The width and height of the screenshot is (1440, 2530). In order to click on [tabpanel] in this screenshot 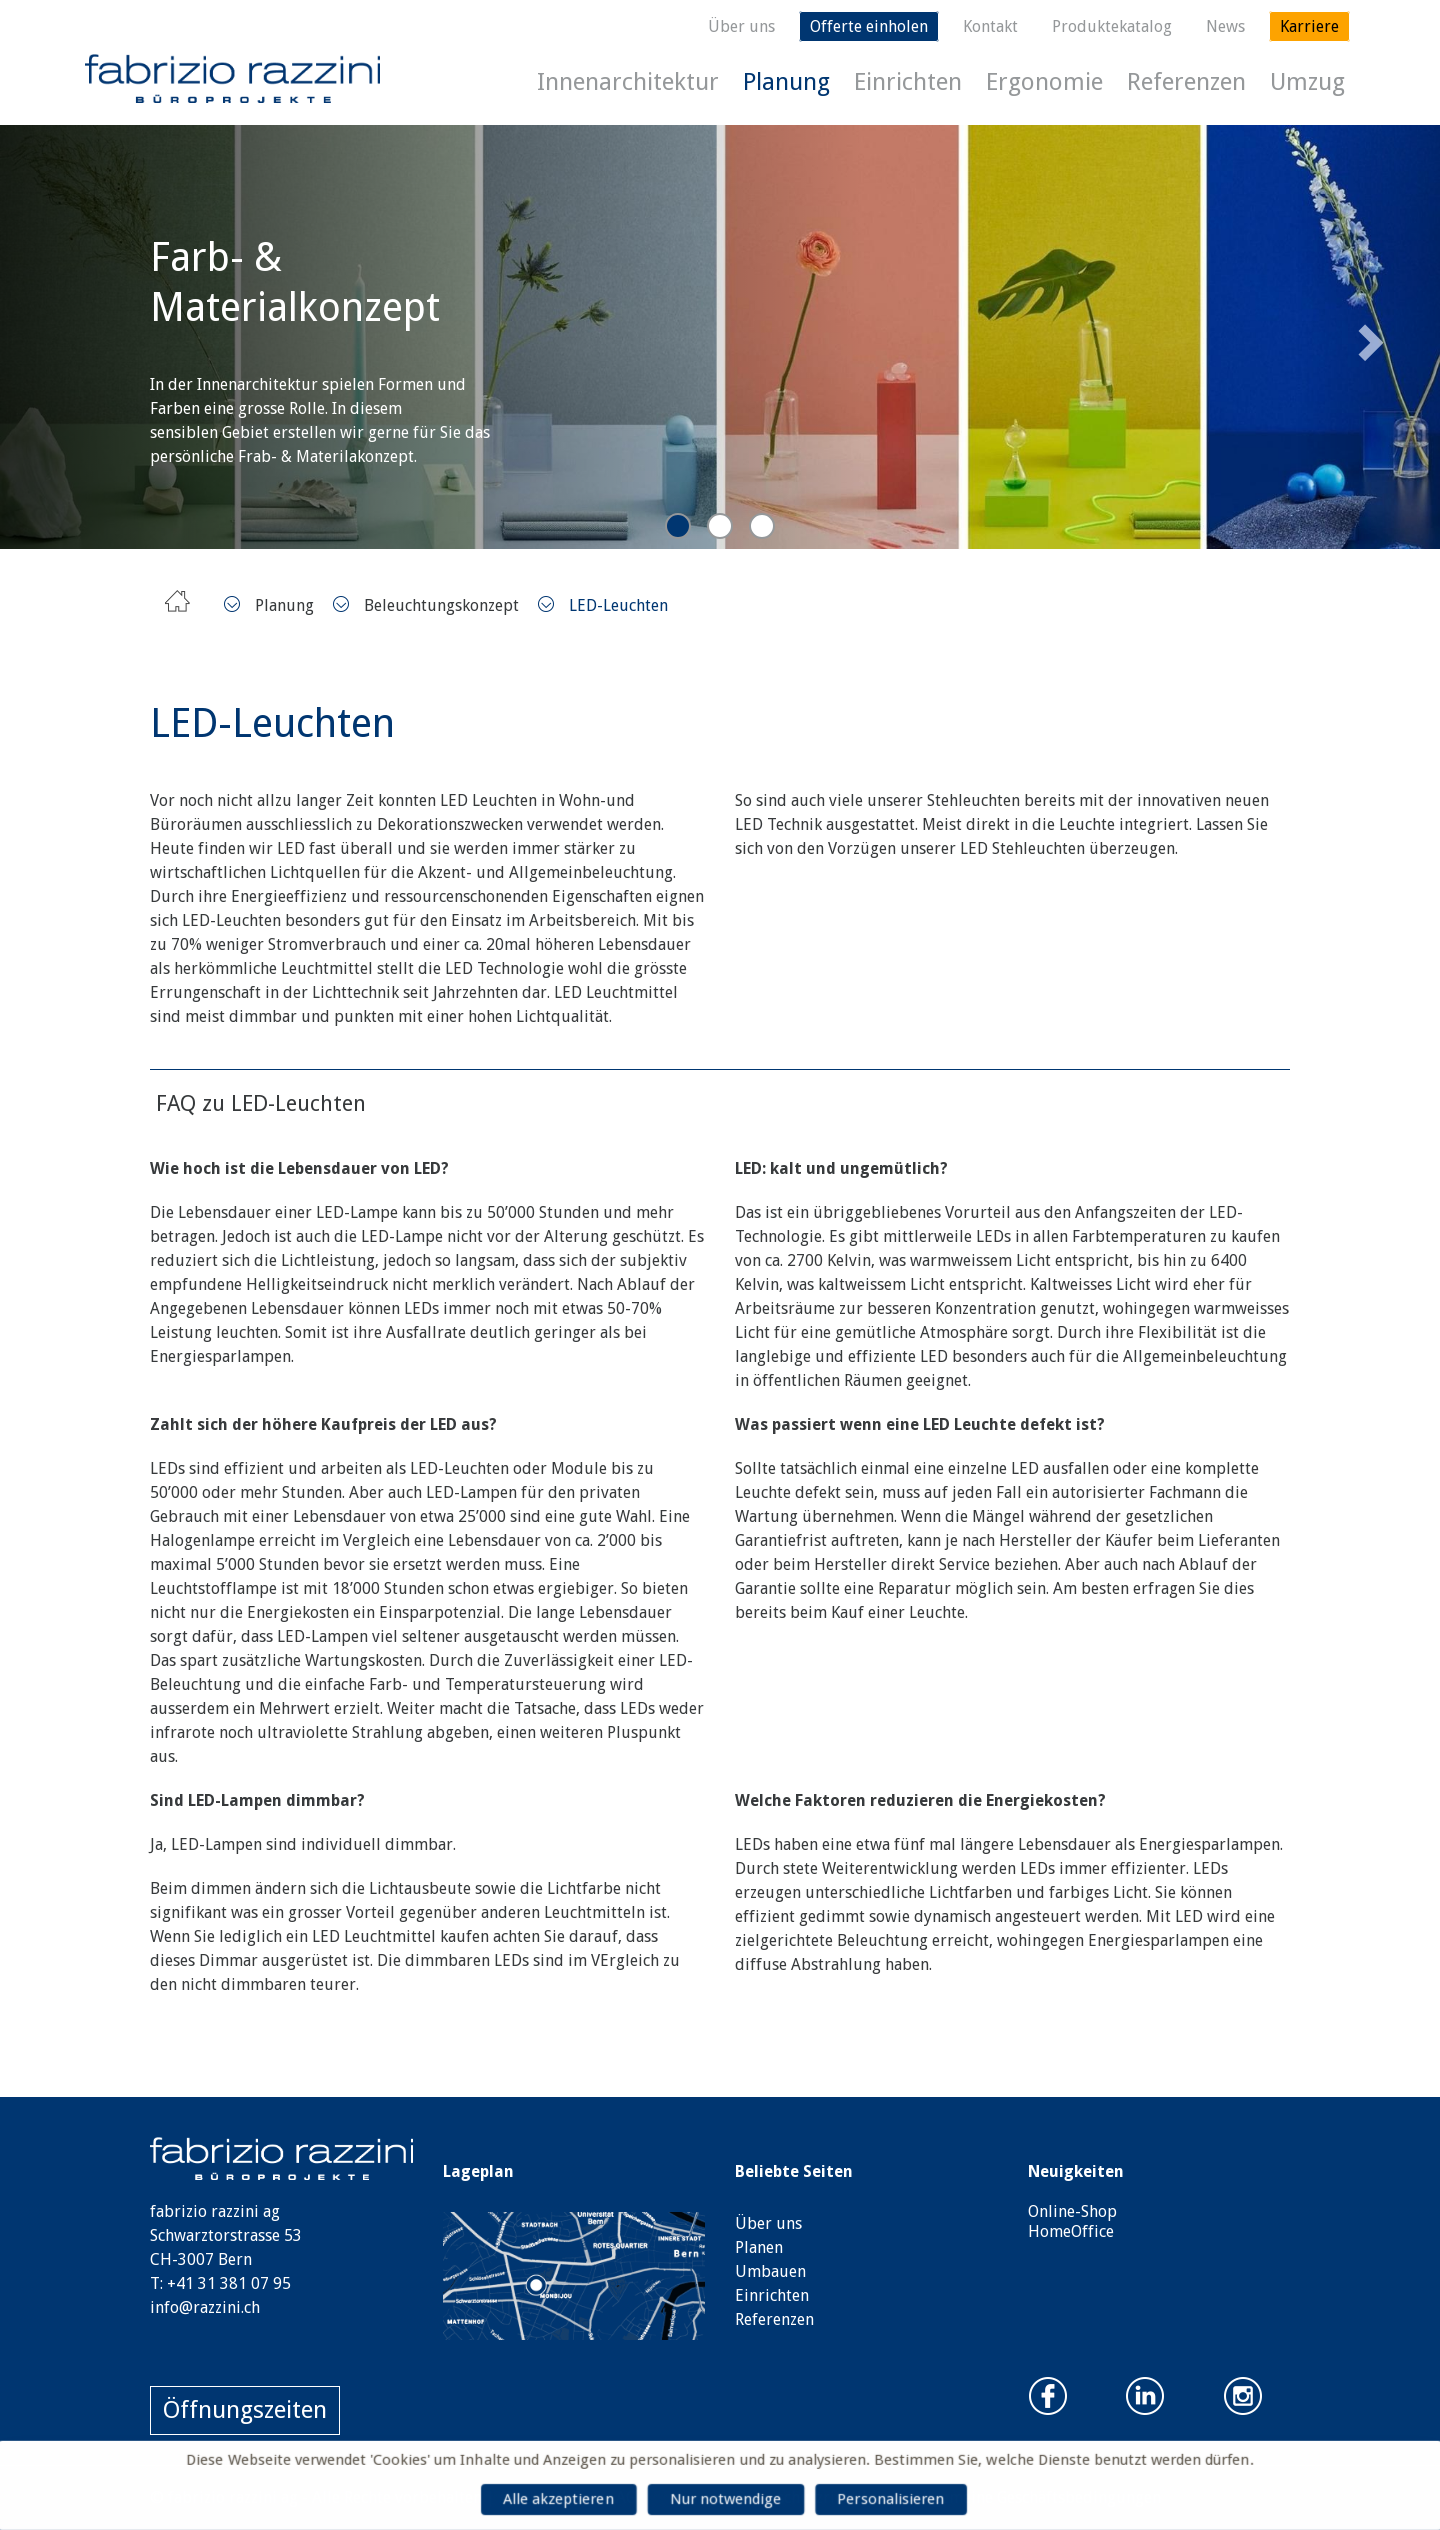, I will do `click(720, 337)`.